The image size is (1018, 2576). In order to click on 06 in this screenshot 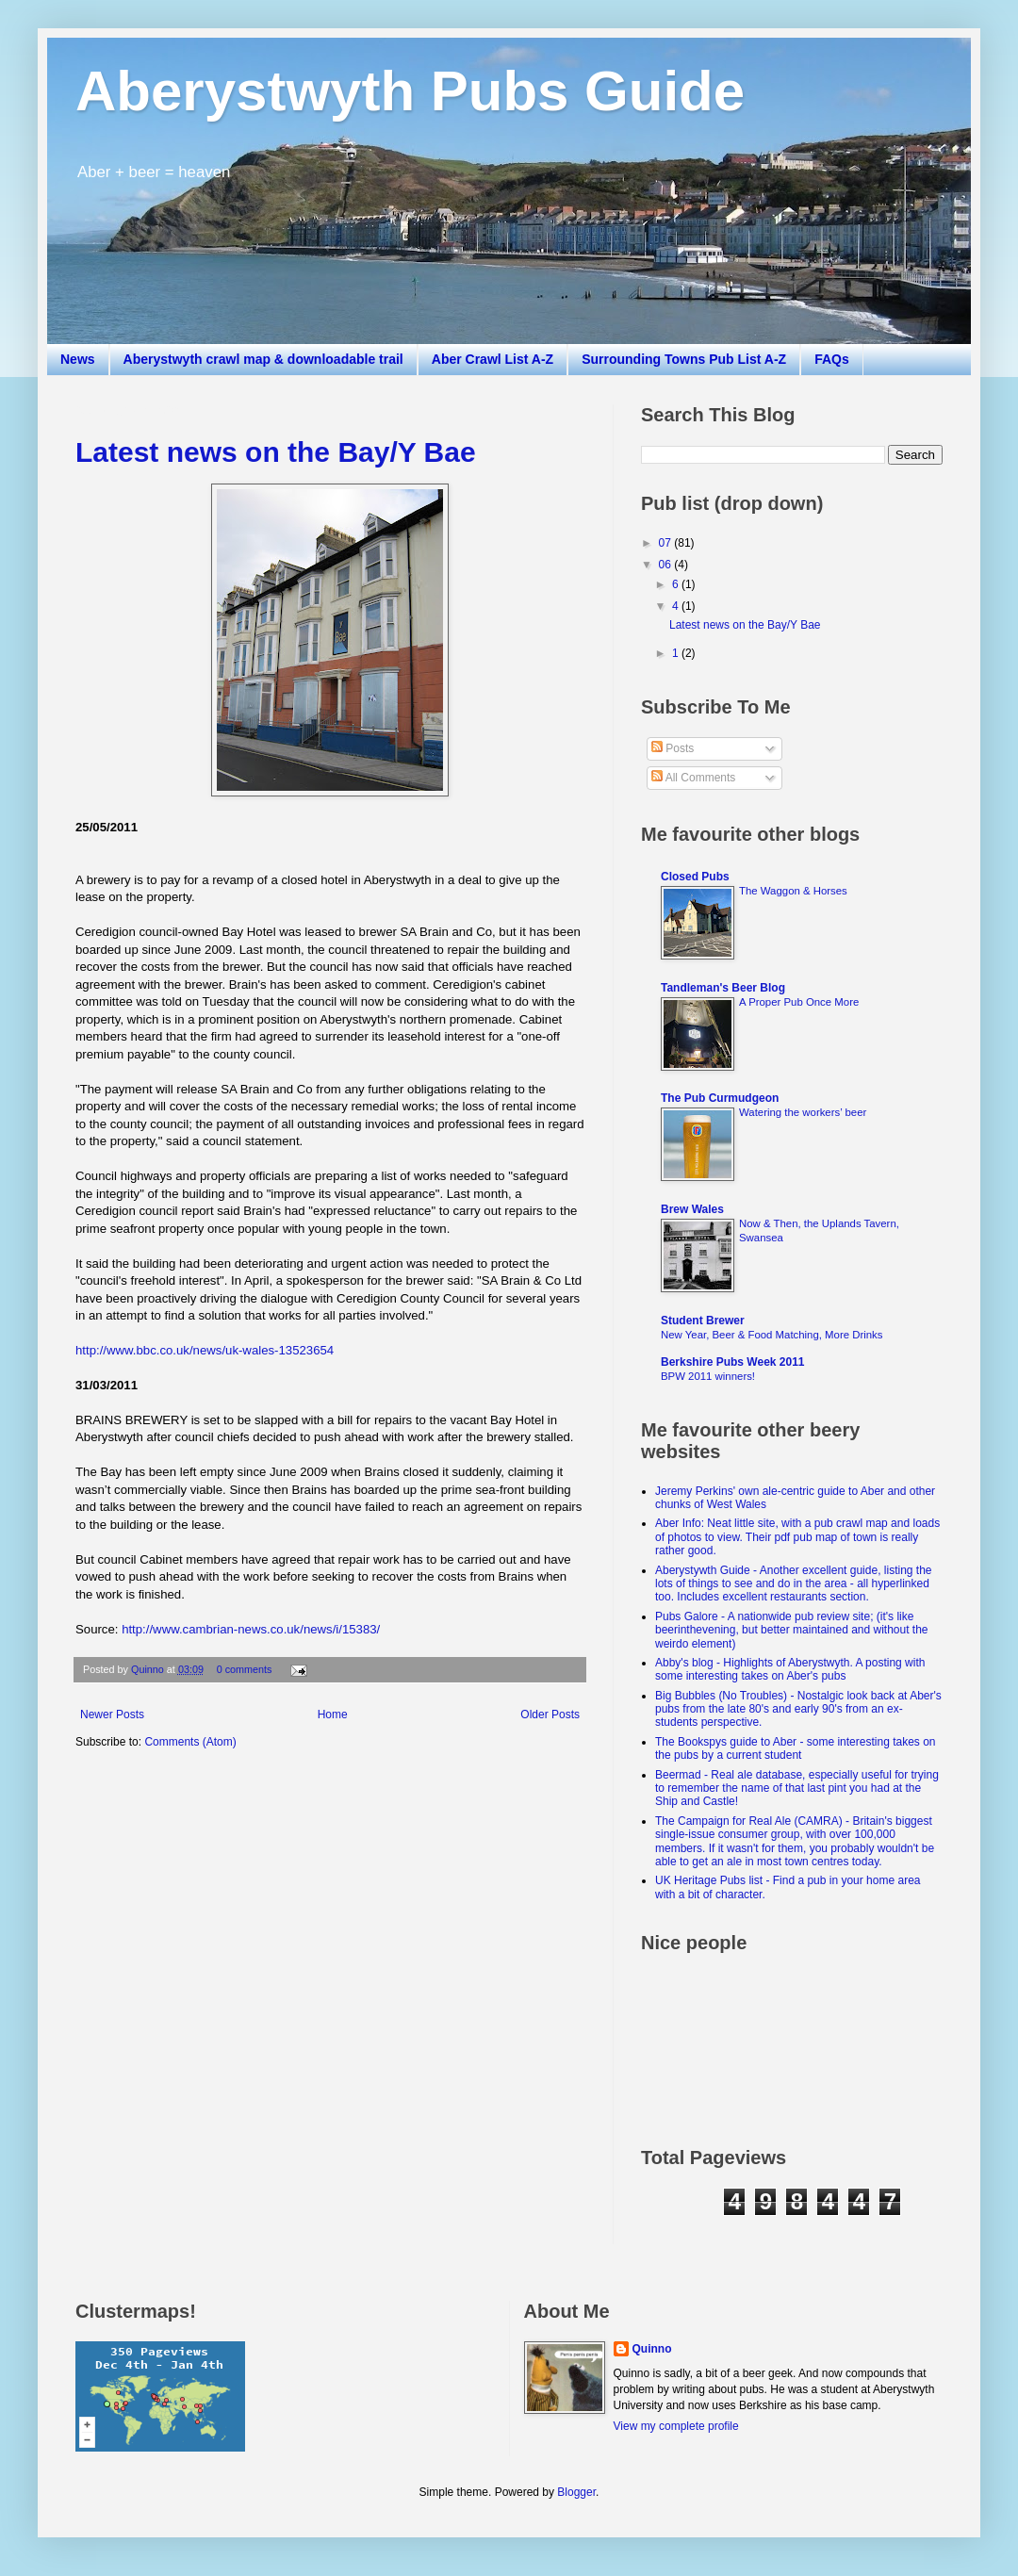, I will do `click(667, 564)`.